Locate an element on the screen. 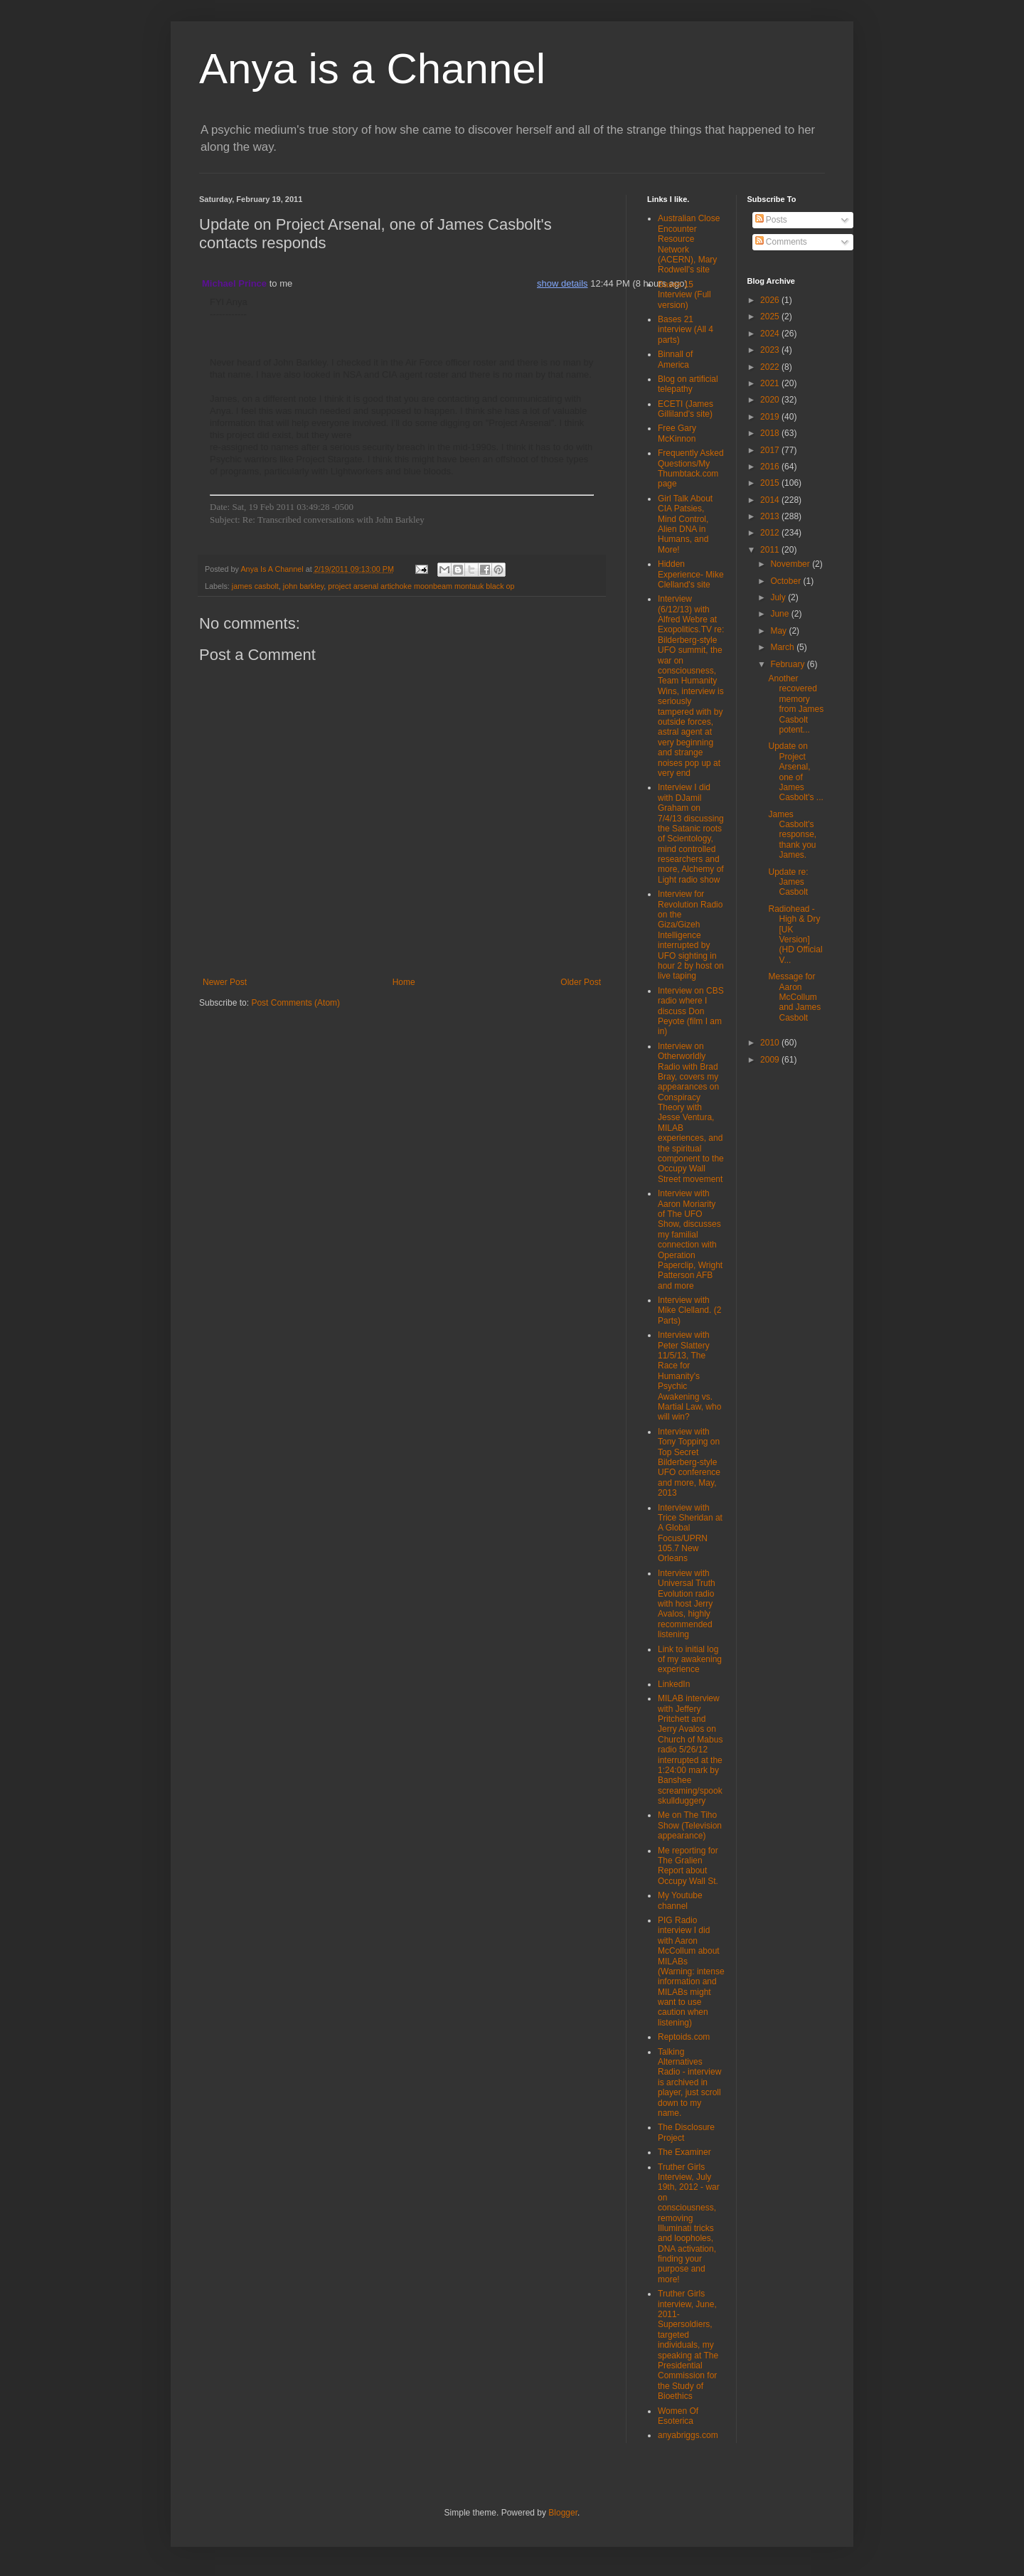 The width and height of the screenshot is (1024, 2576). Reptoids.com is located at coordinates (684, 2037).